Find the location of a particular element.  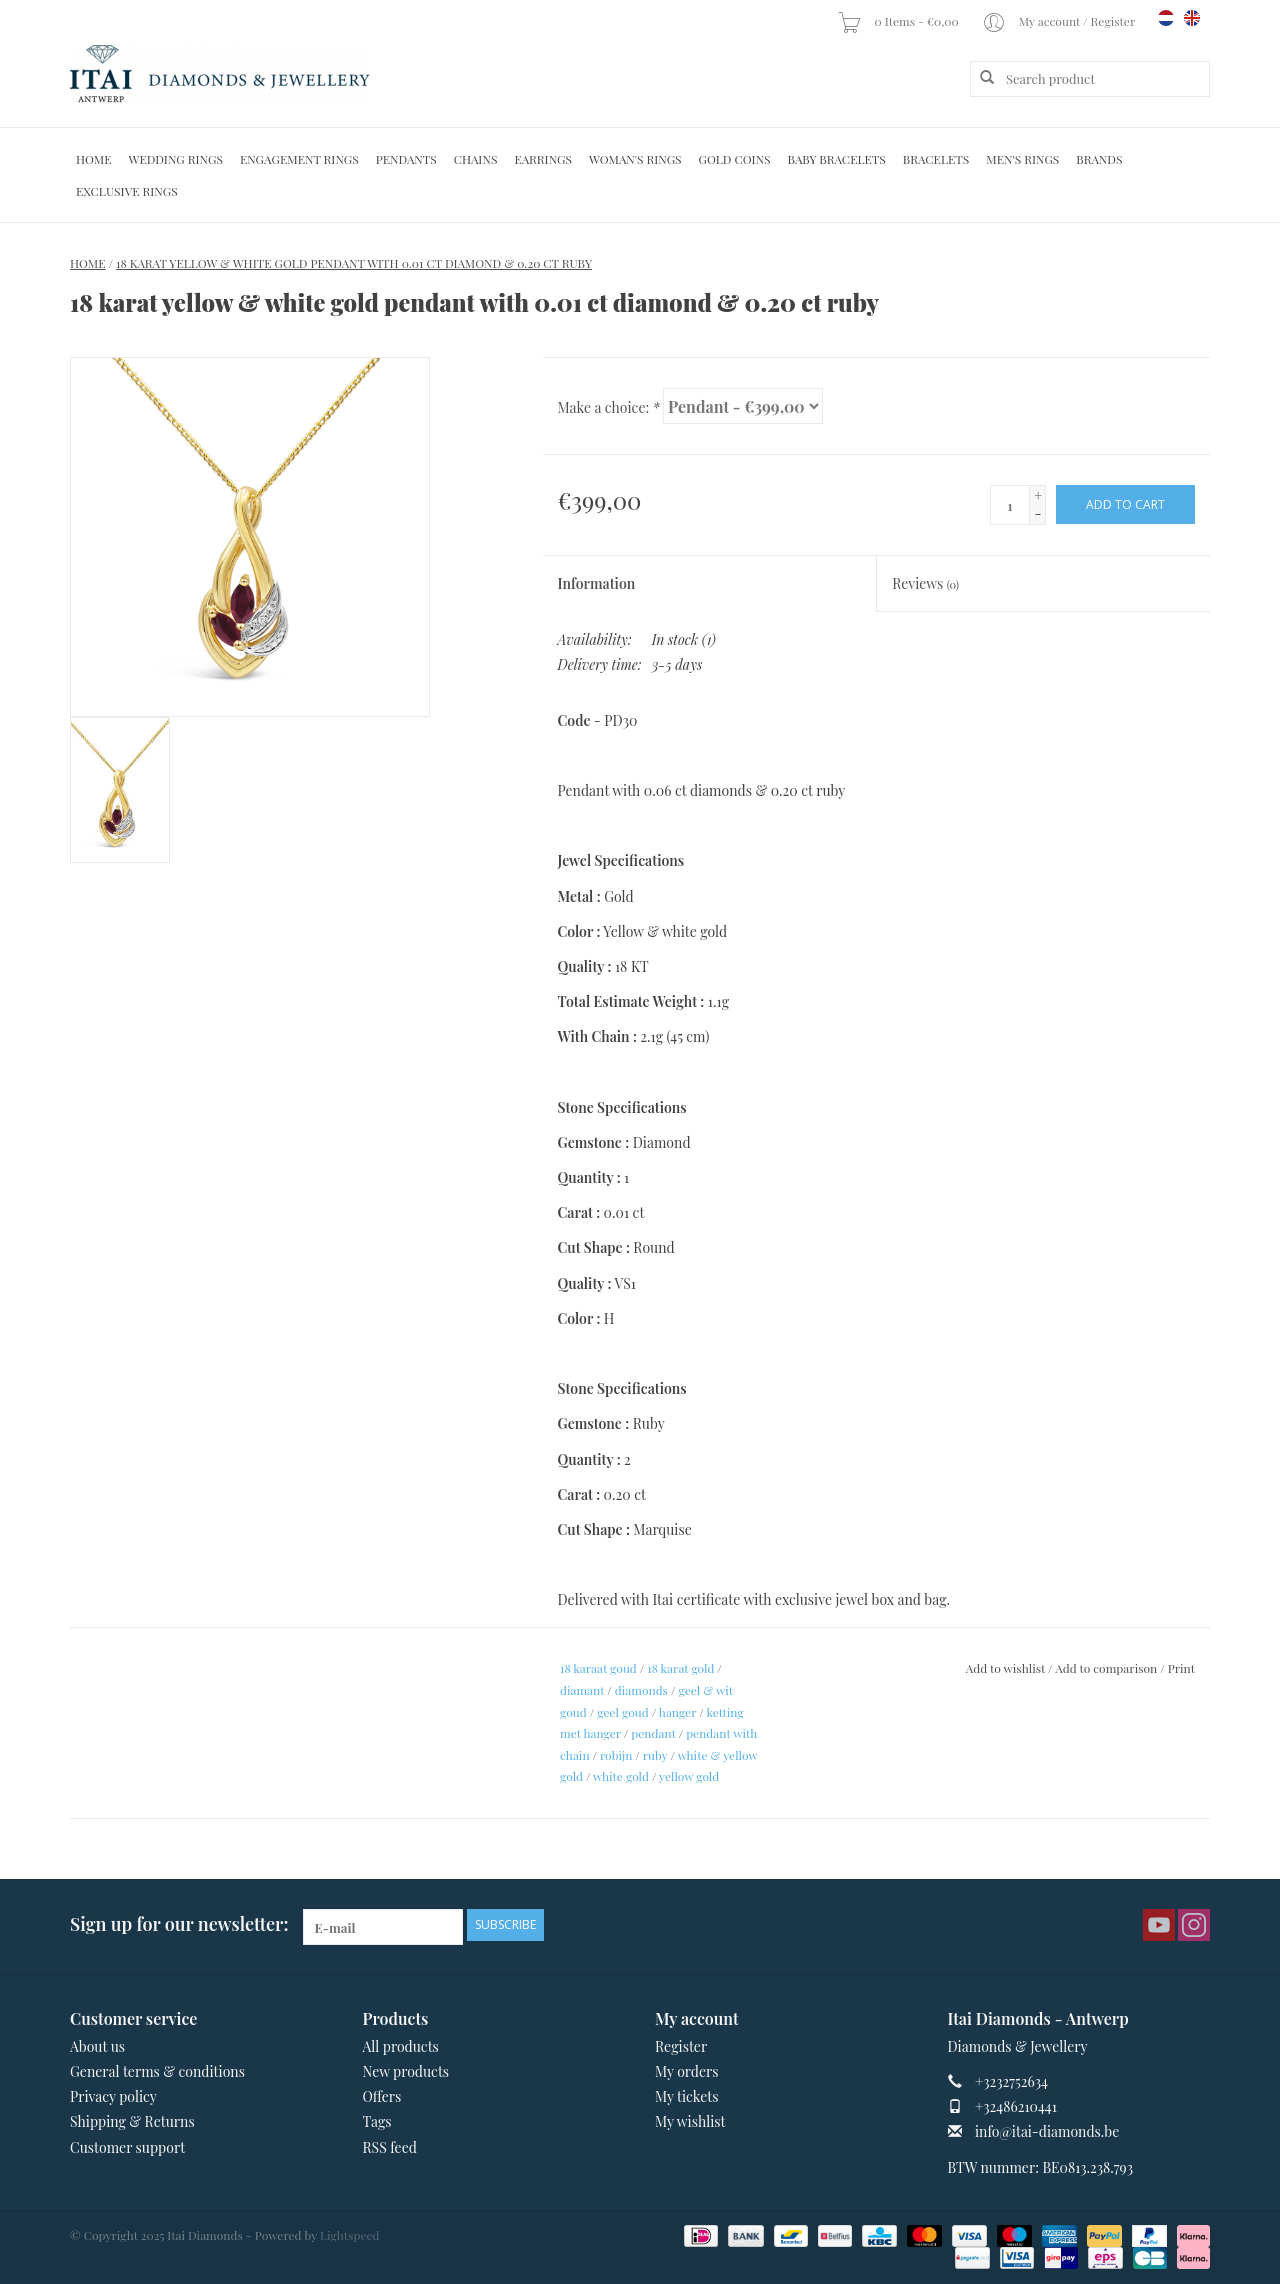

Reviews is located at coordinates (925, 583).